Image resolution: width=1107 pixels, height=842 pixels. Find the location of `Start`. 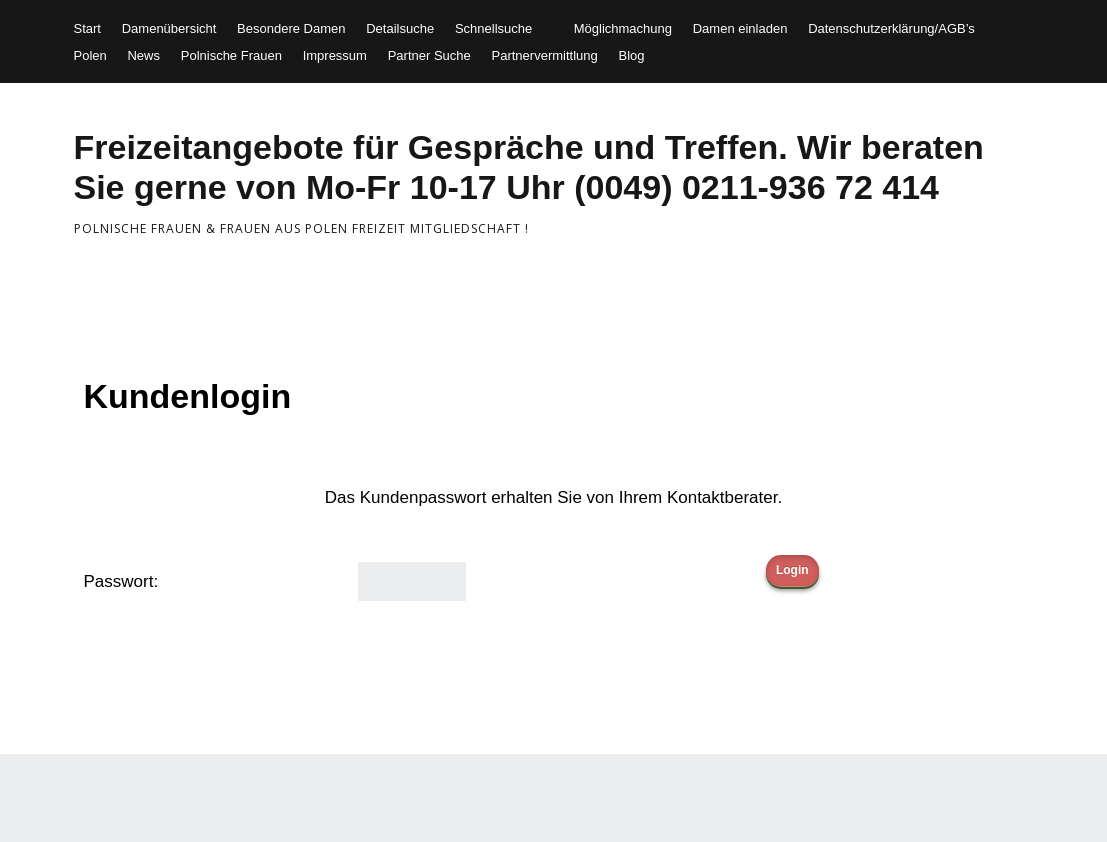

Start is located at coordinates (87, 28).